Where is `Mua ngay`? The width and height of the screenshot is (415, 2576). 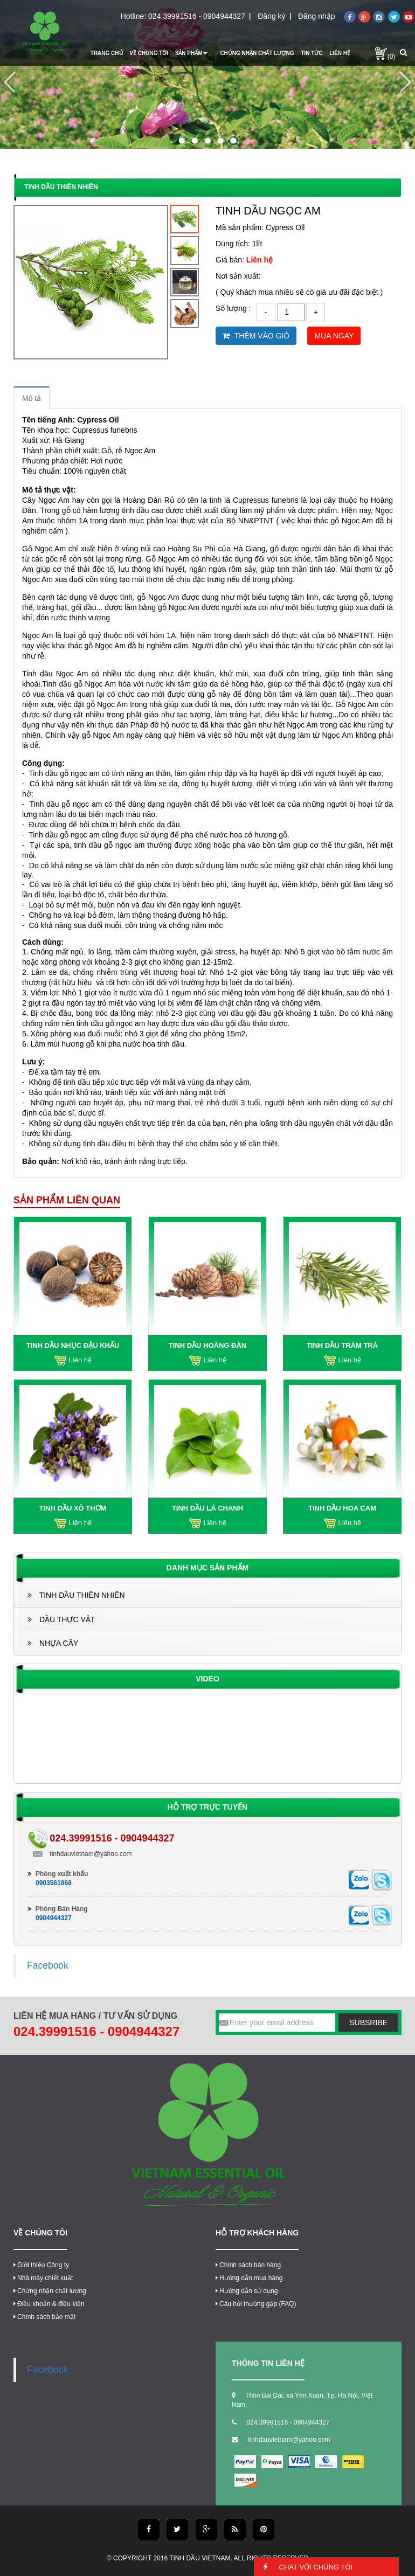 Mua ngay is located at coordinates (334, 335).